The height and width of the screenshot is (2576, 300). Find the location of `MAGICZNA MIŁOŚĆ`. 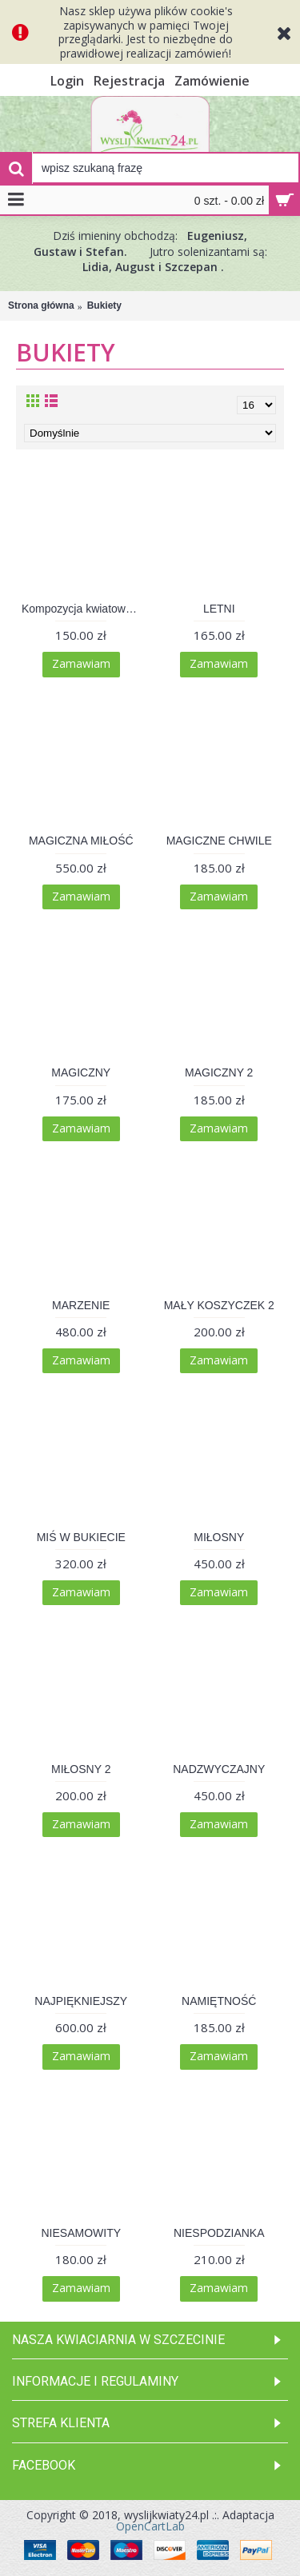

MAGICZNA MIŁOŚĆ is located at coordinates (81, 840).